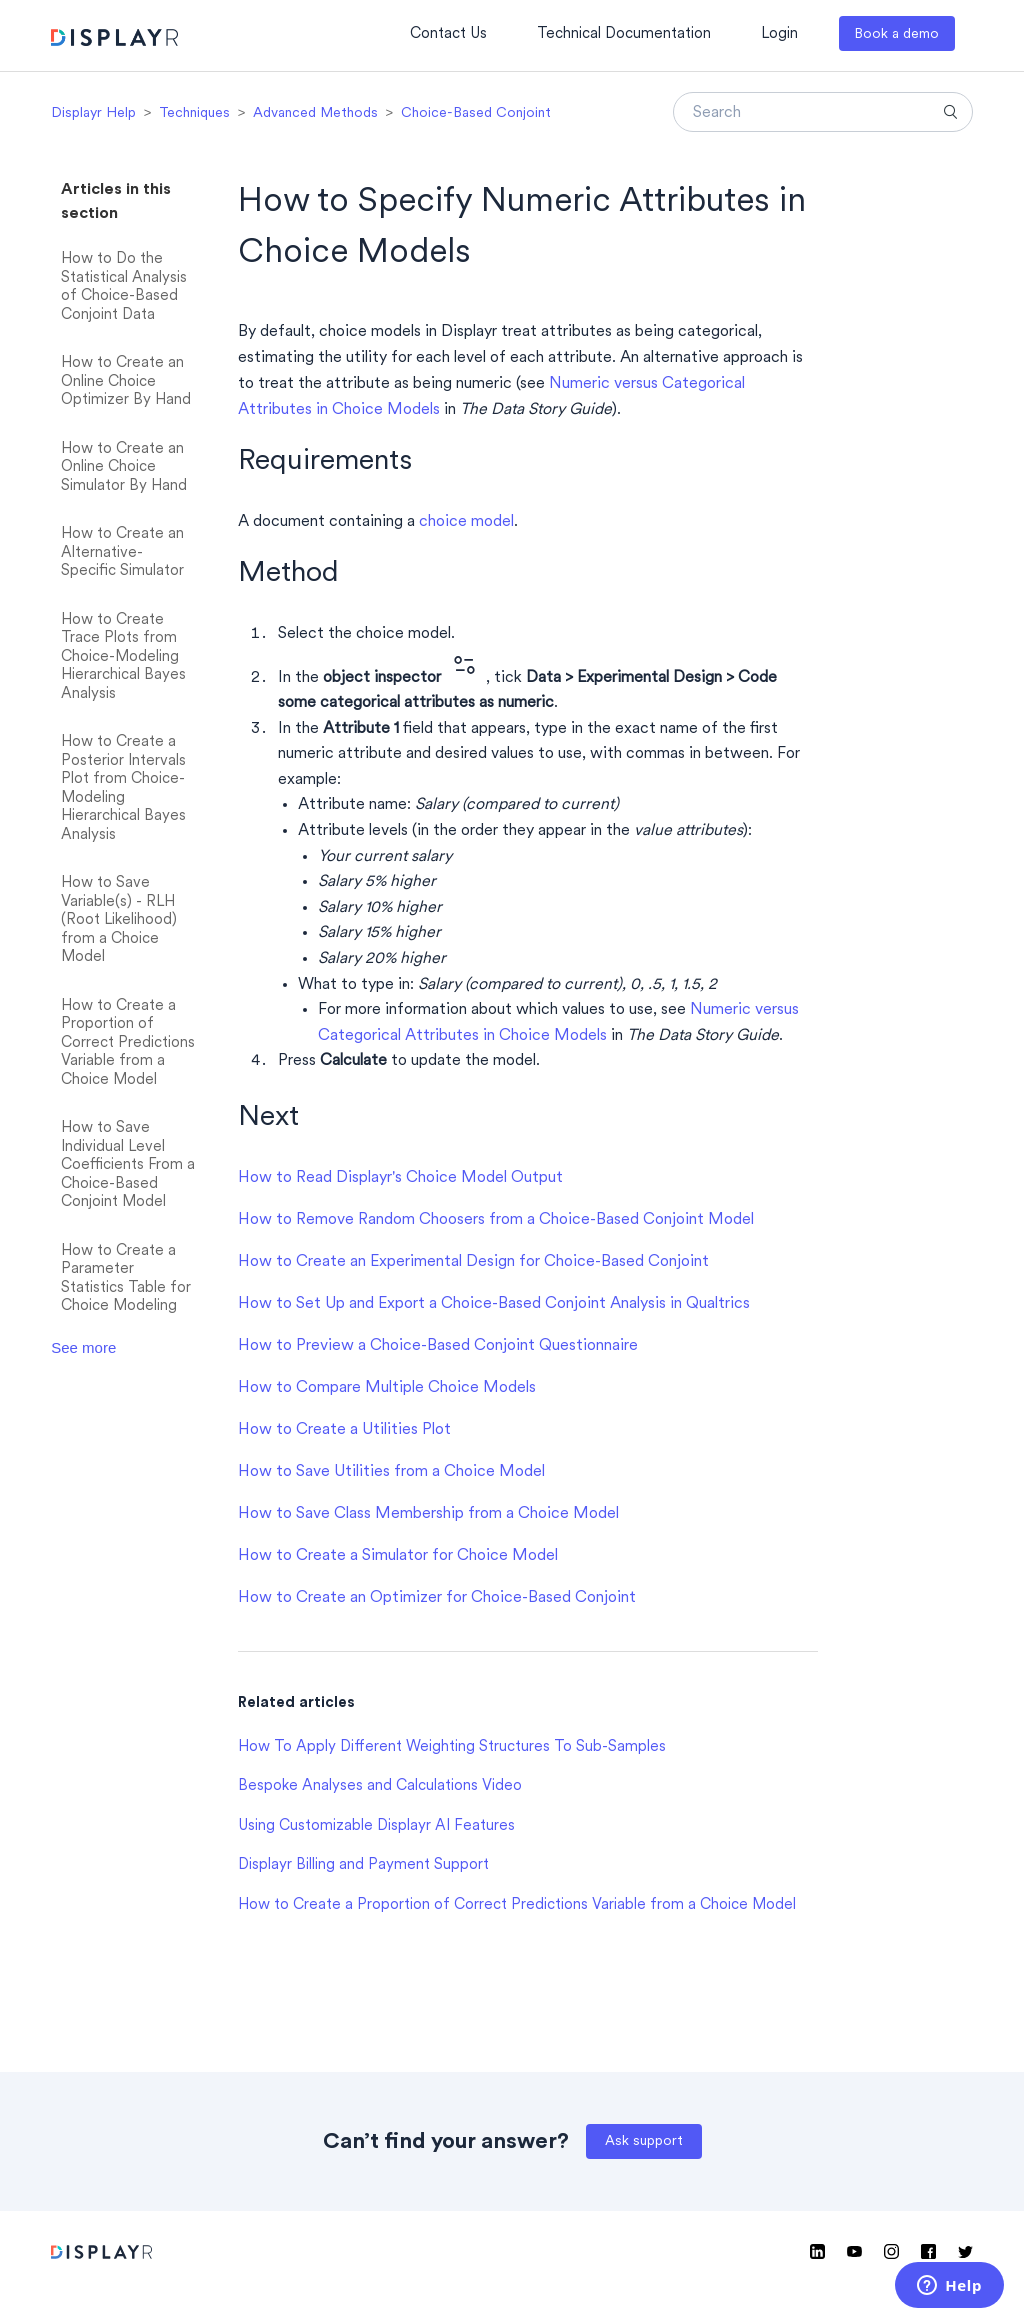  Describe the element at coordinates (123, 657) in the screenshot. I see `How to Create Trace Plots from Choice-Modeling Hierarchical Bayes Analysis` at that location.